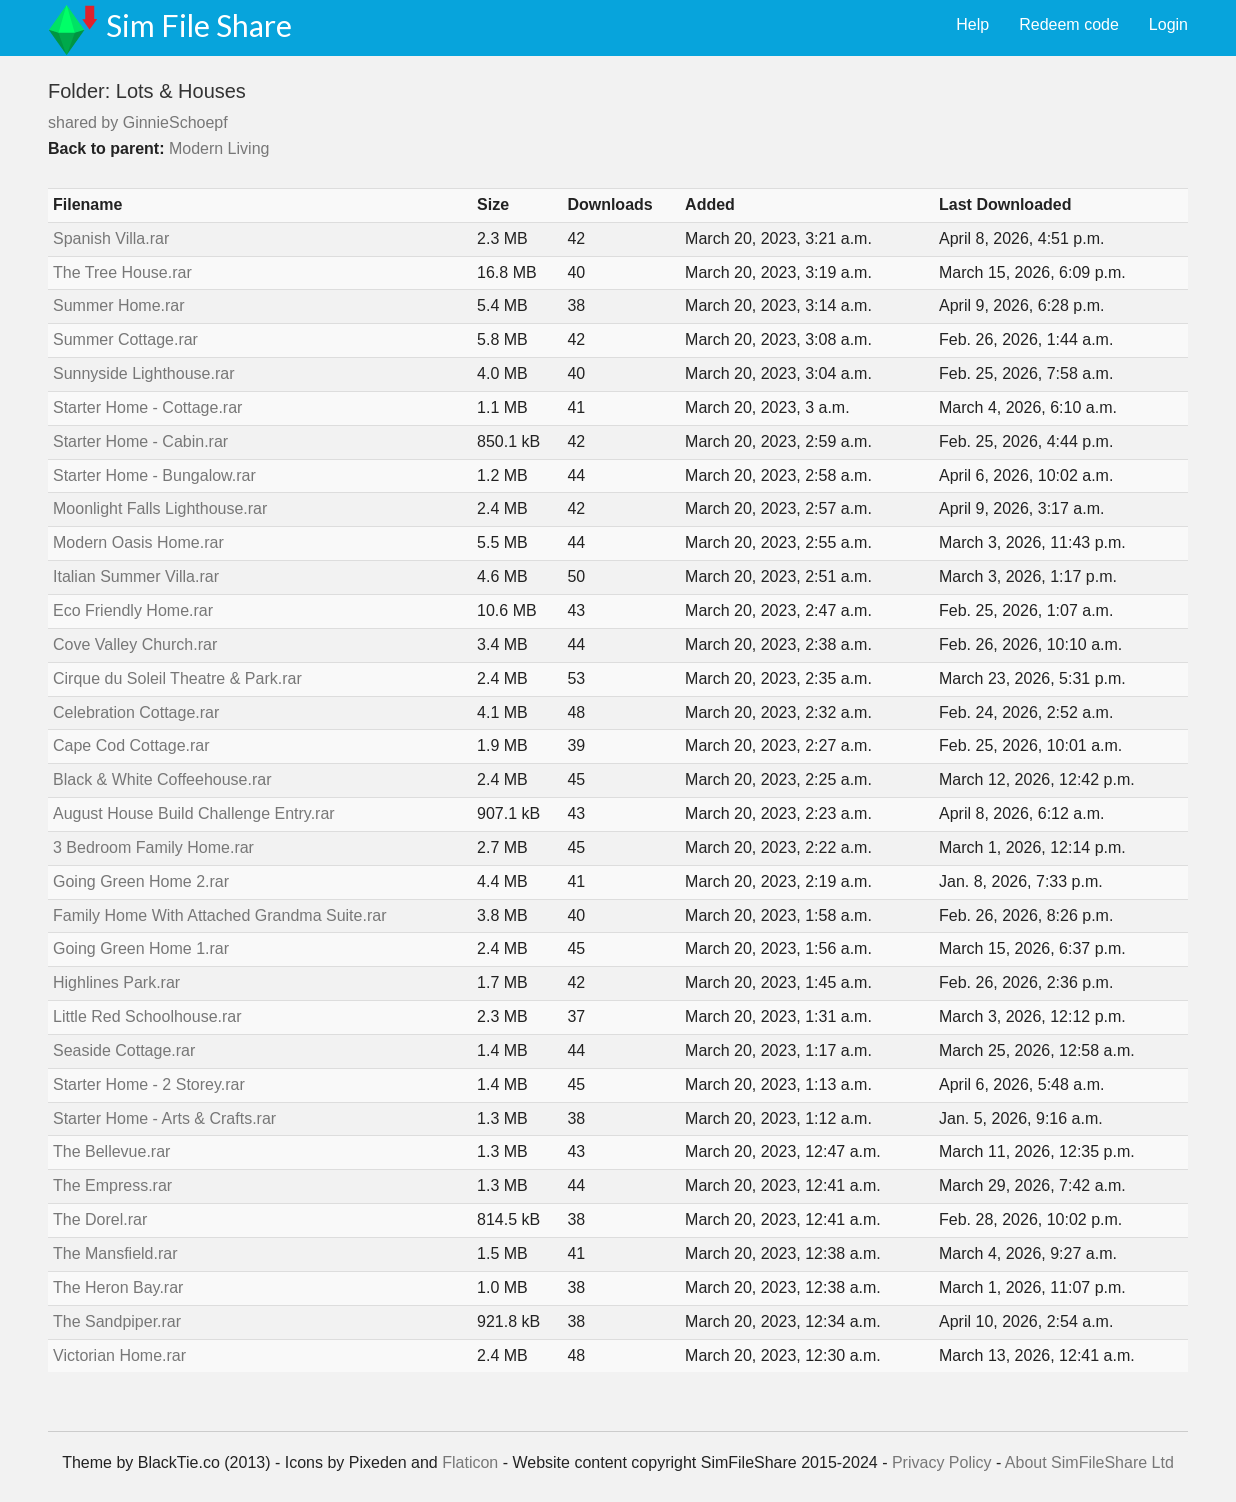  Describe the element at coordinates (942, 1462) in the screenshot. I see `Privacy Policy` at that location.